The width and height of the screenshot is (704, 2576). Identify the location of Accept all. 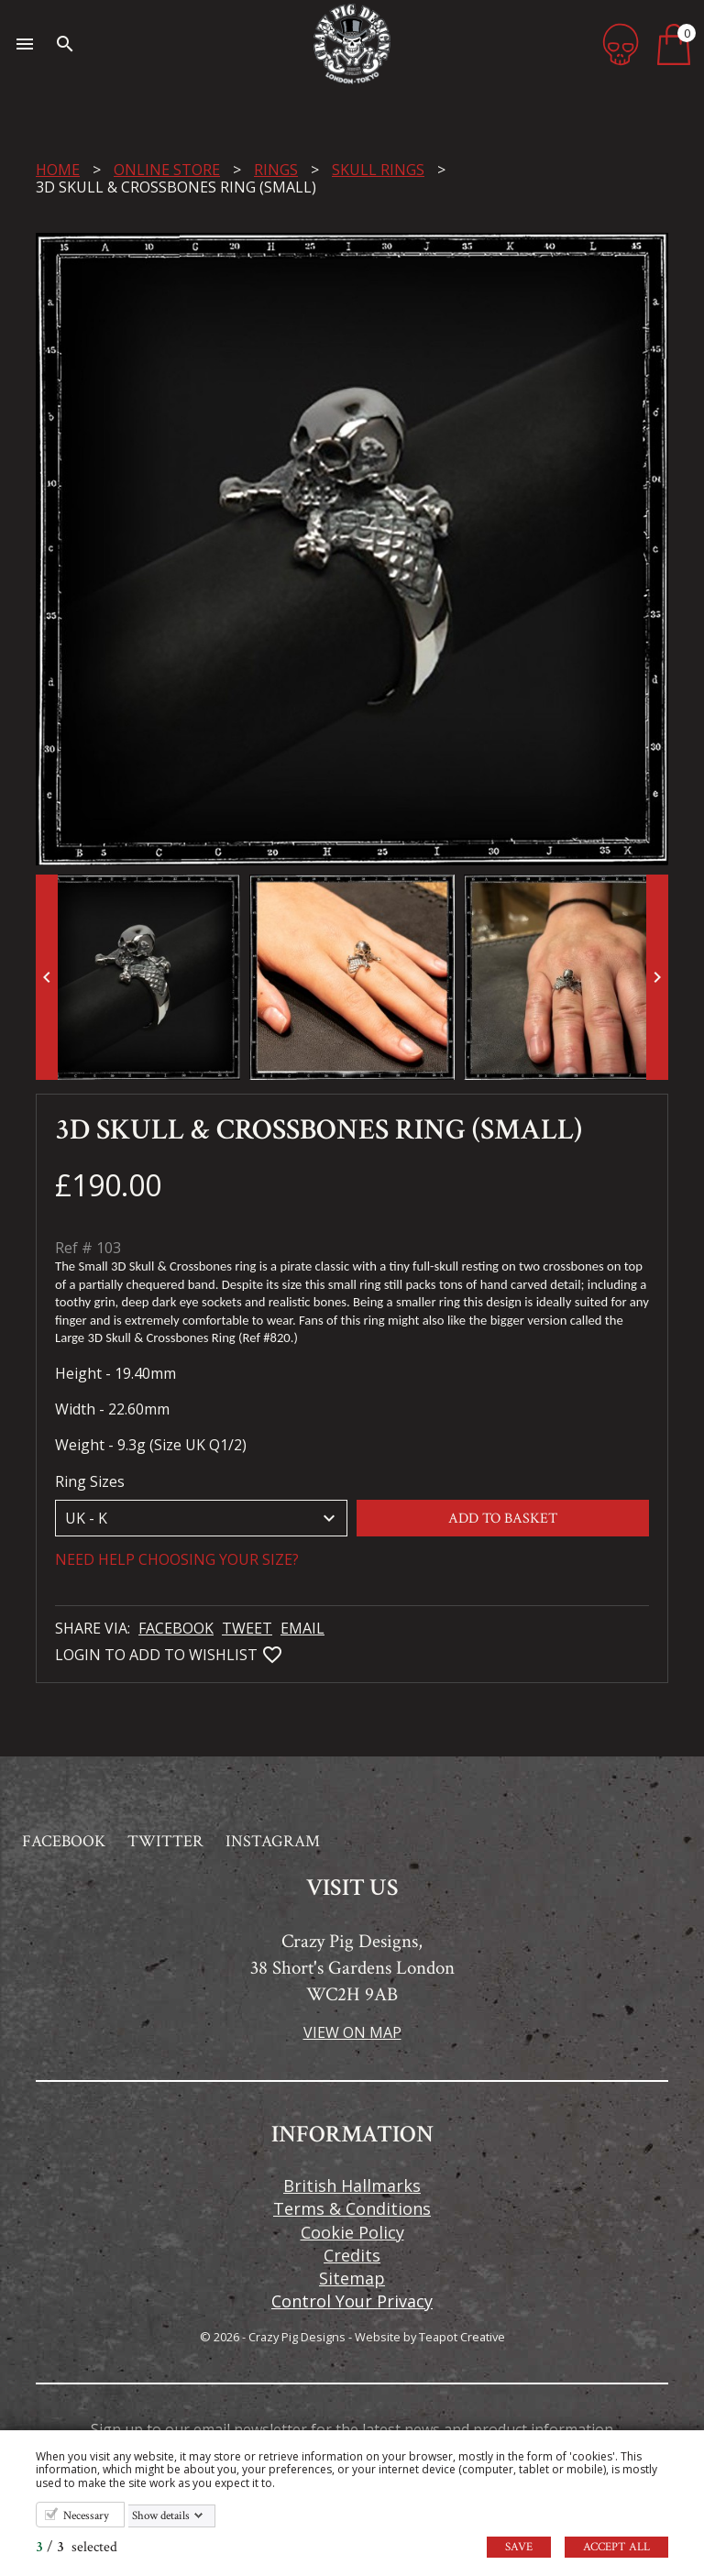
(616, 2547).